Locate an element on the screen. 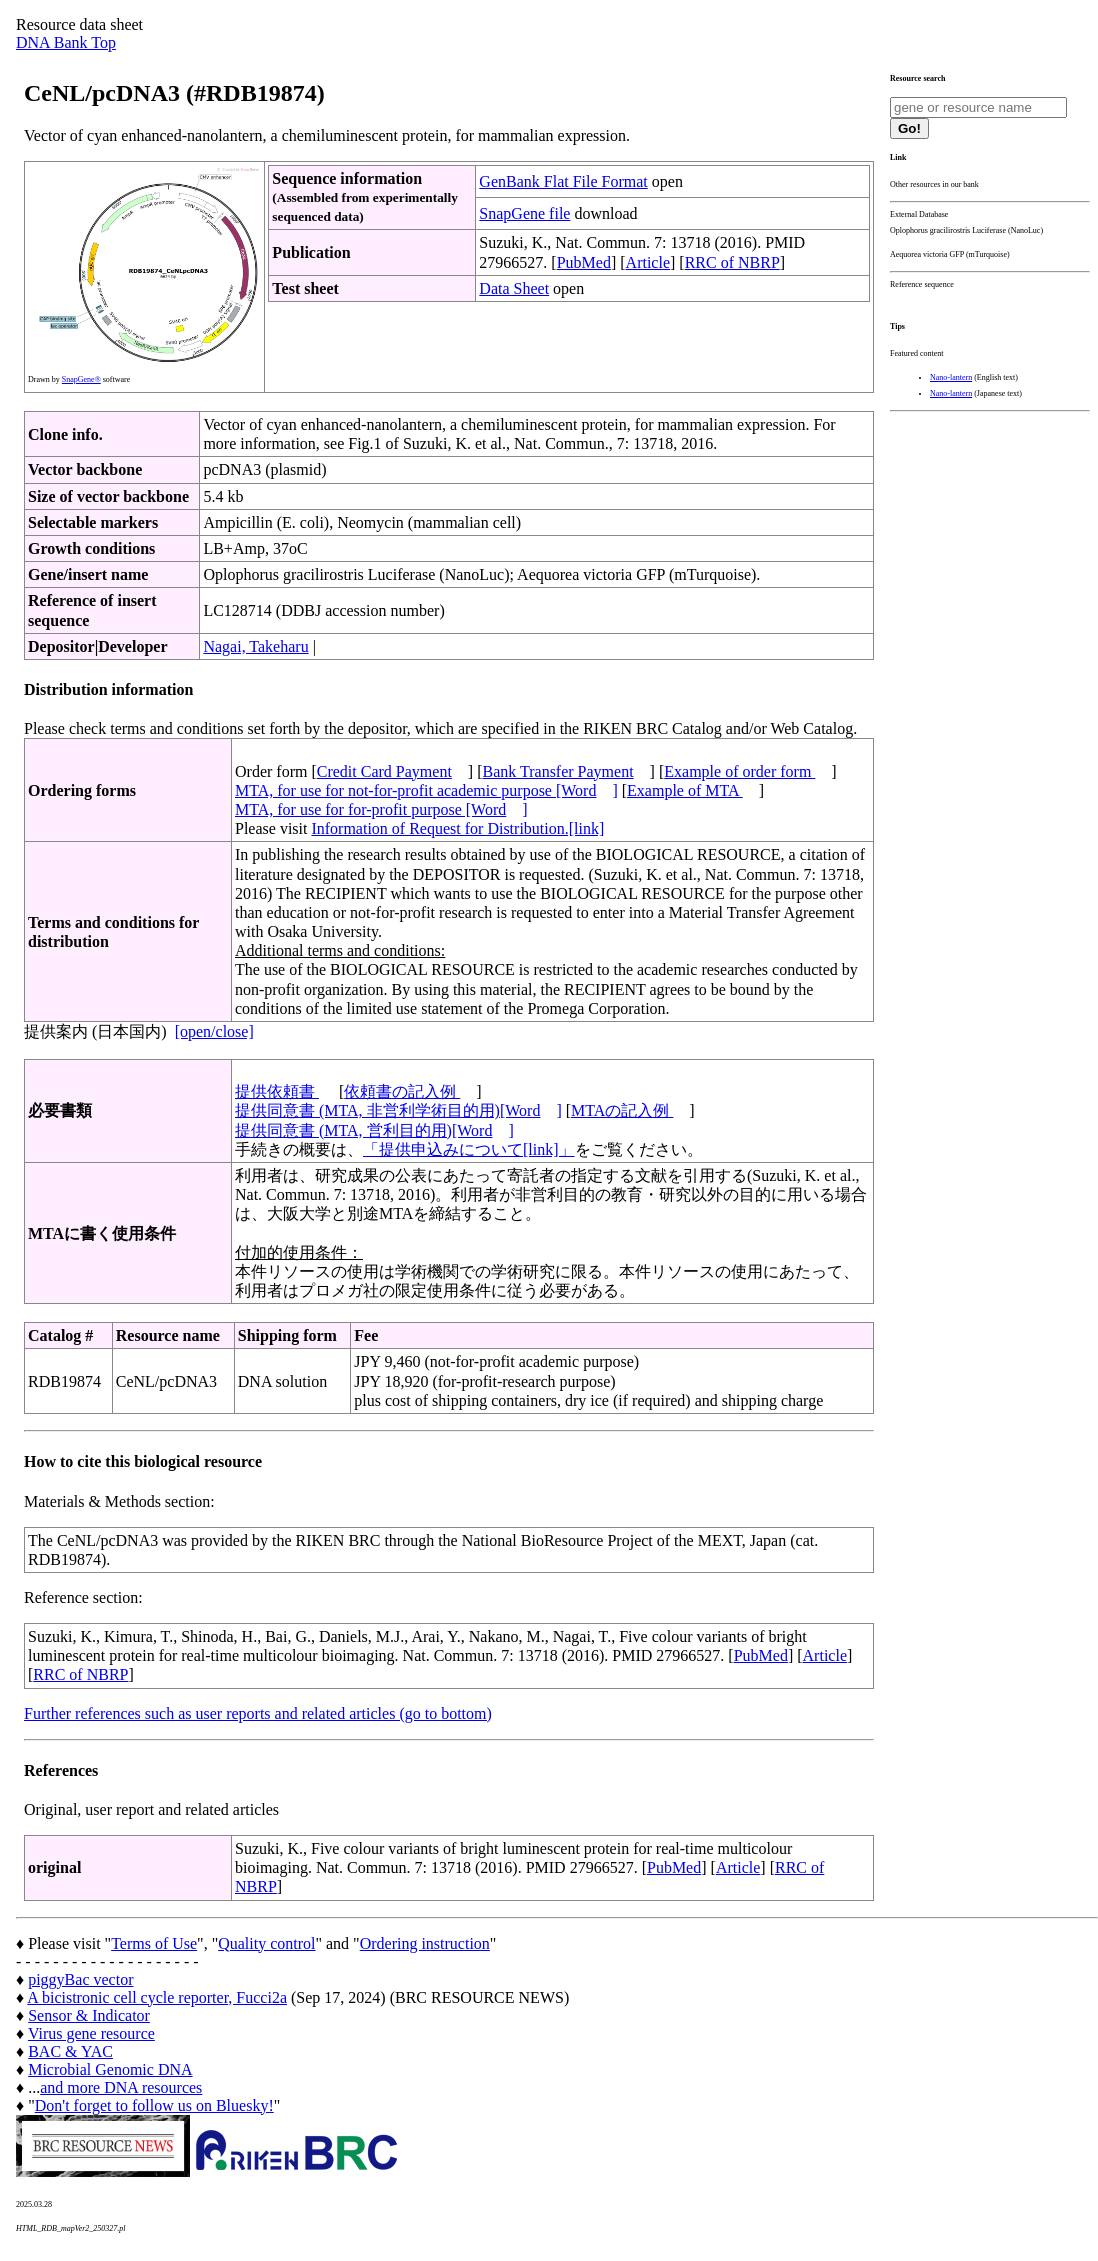 The width and height of the screenshot is (1098, 2261). SnapGene file is located at coordinates (524, 213).